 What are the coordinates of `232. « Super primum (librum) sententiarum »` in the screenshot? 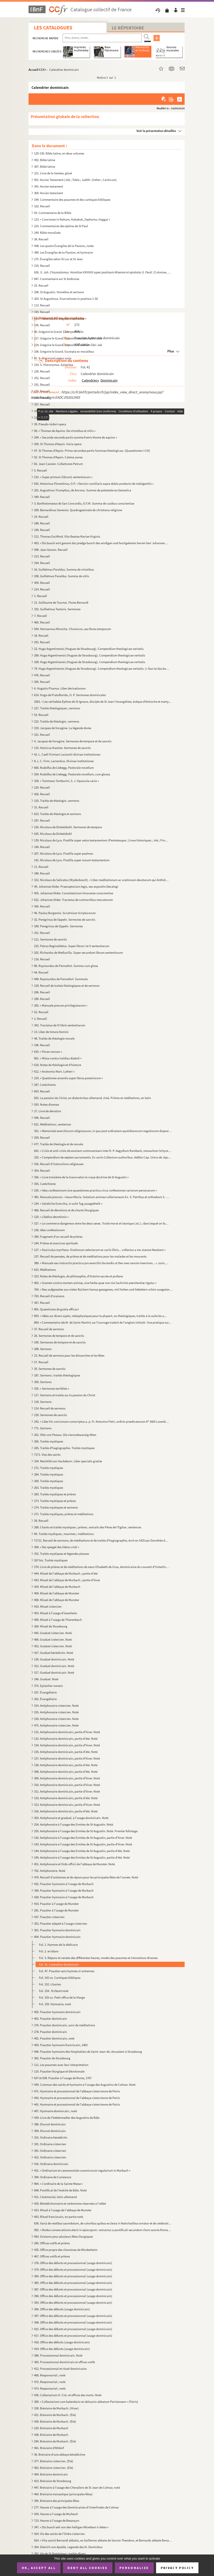 It's located at (63, 477).